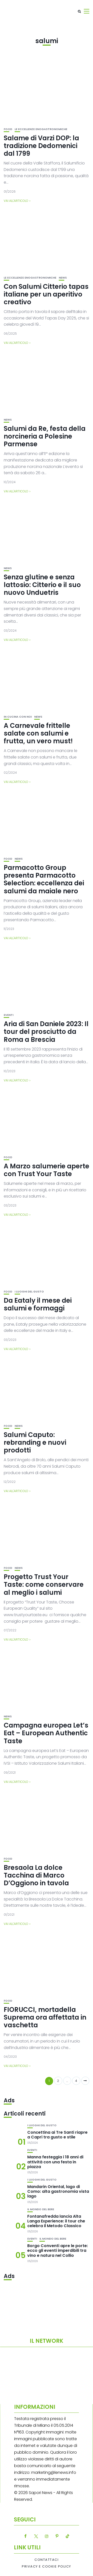  Describe the element at coordinates (40, 2209) in the screenshot. I see `Il mondo del bere` at that location.